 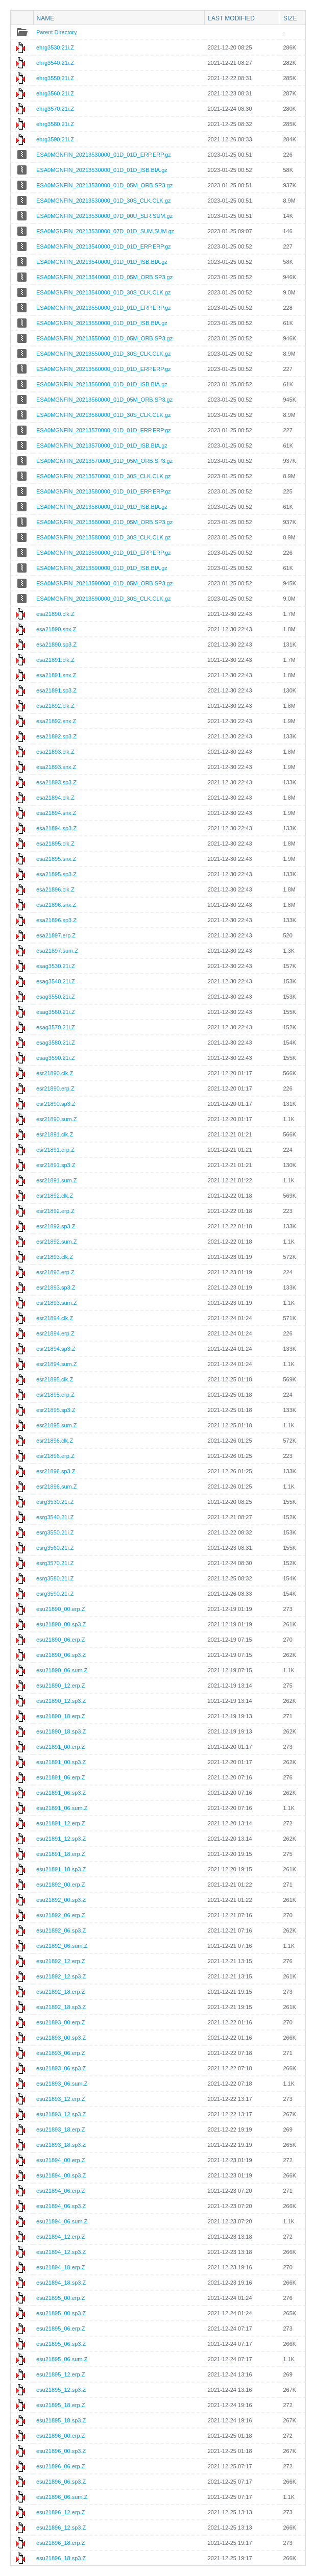 I want to click on esu21894_18.erp.Z, so click(x=60, y=2267).